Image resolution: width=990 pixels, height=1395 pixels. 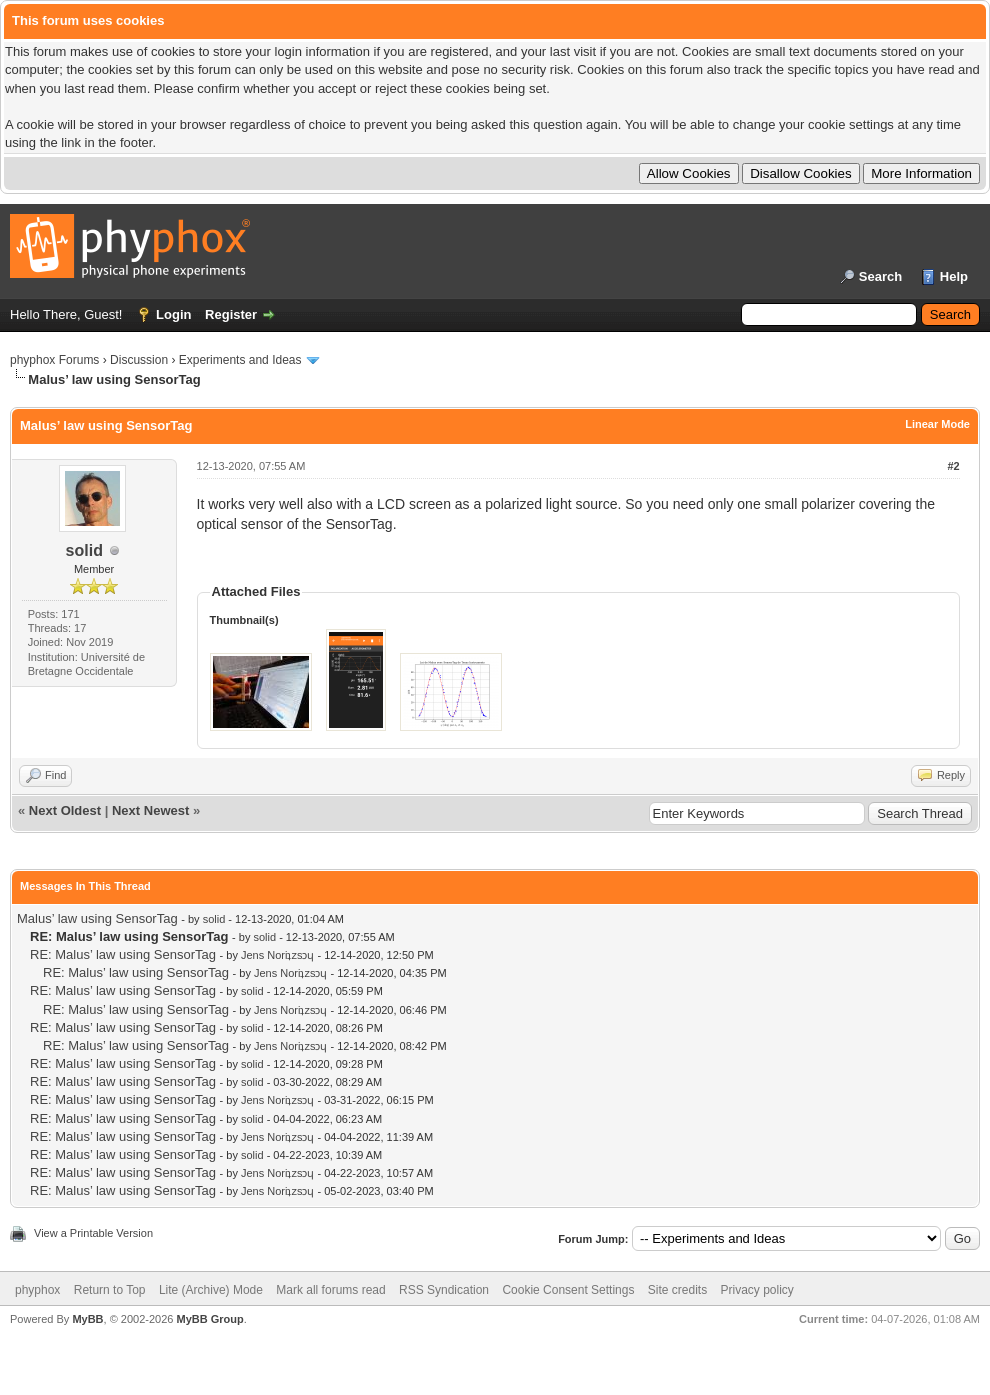 What do you see at coordinates (231, 314) in the screenshot?
I see `Register` at bounding box center [231, 314].